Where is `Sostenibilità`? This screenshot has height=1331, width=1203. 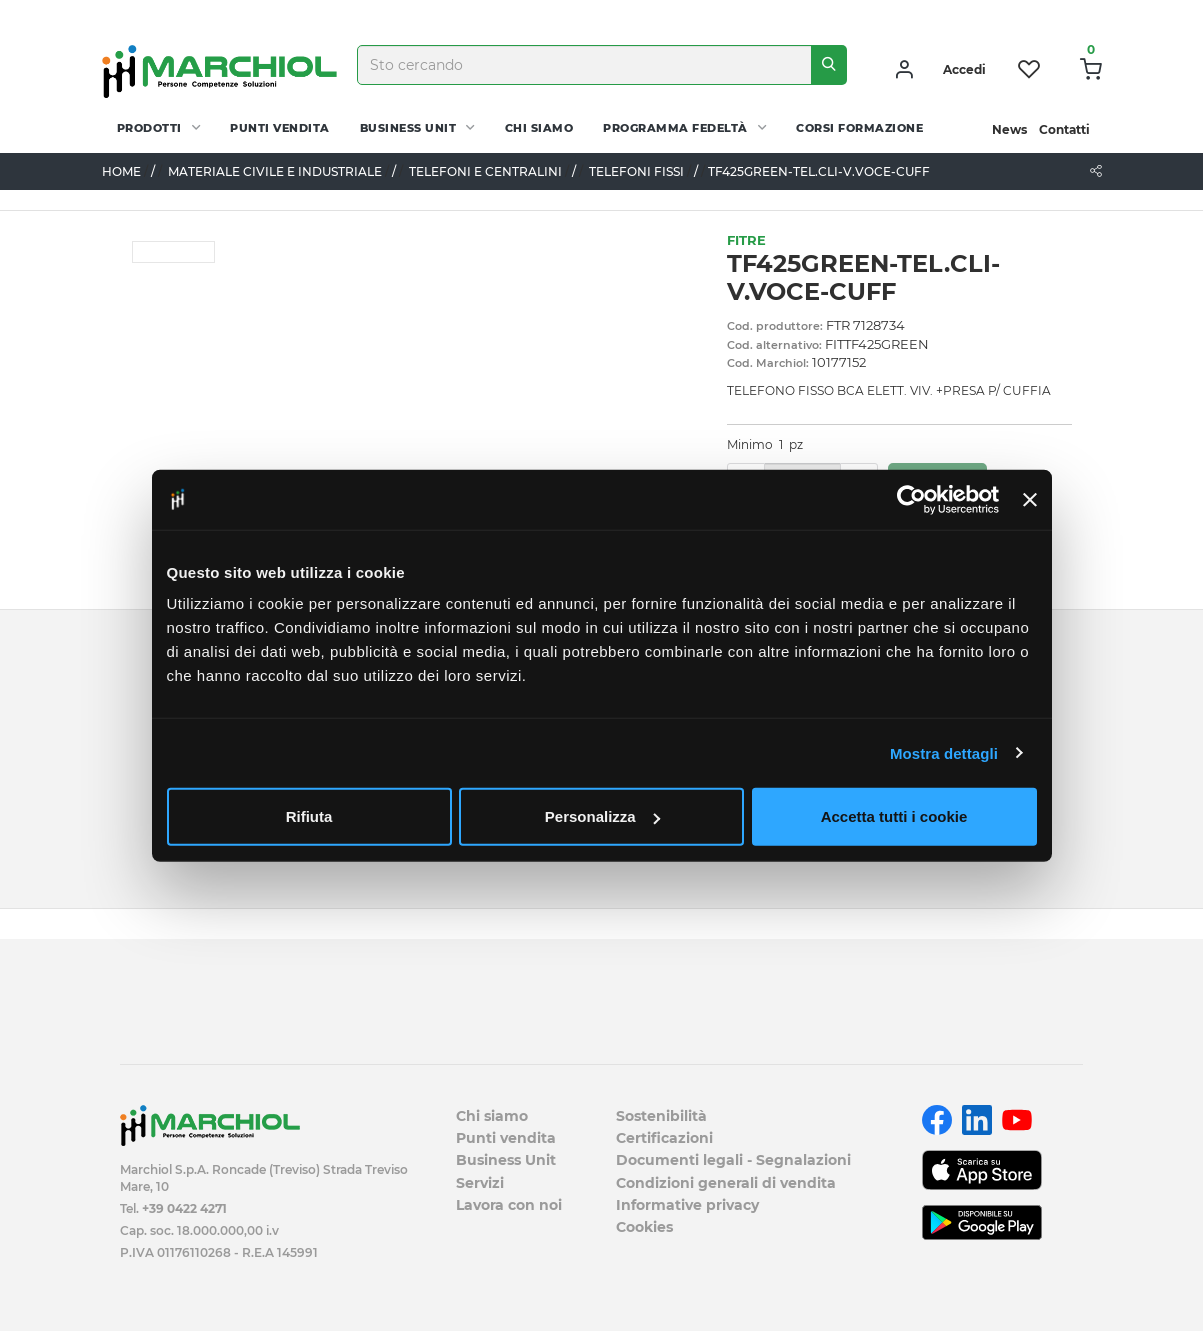
Sostenibilità is located at coordinates (661, 1116).